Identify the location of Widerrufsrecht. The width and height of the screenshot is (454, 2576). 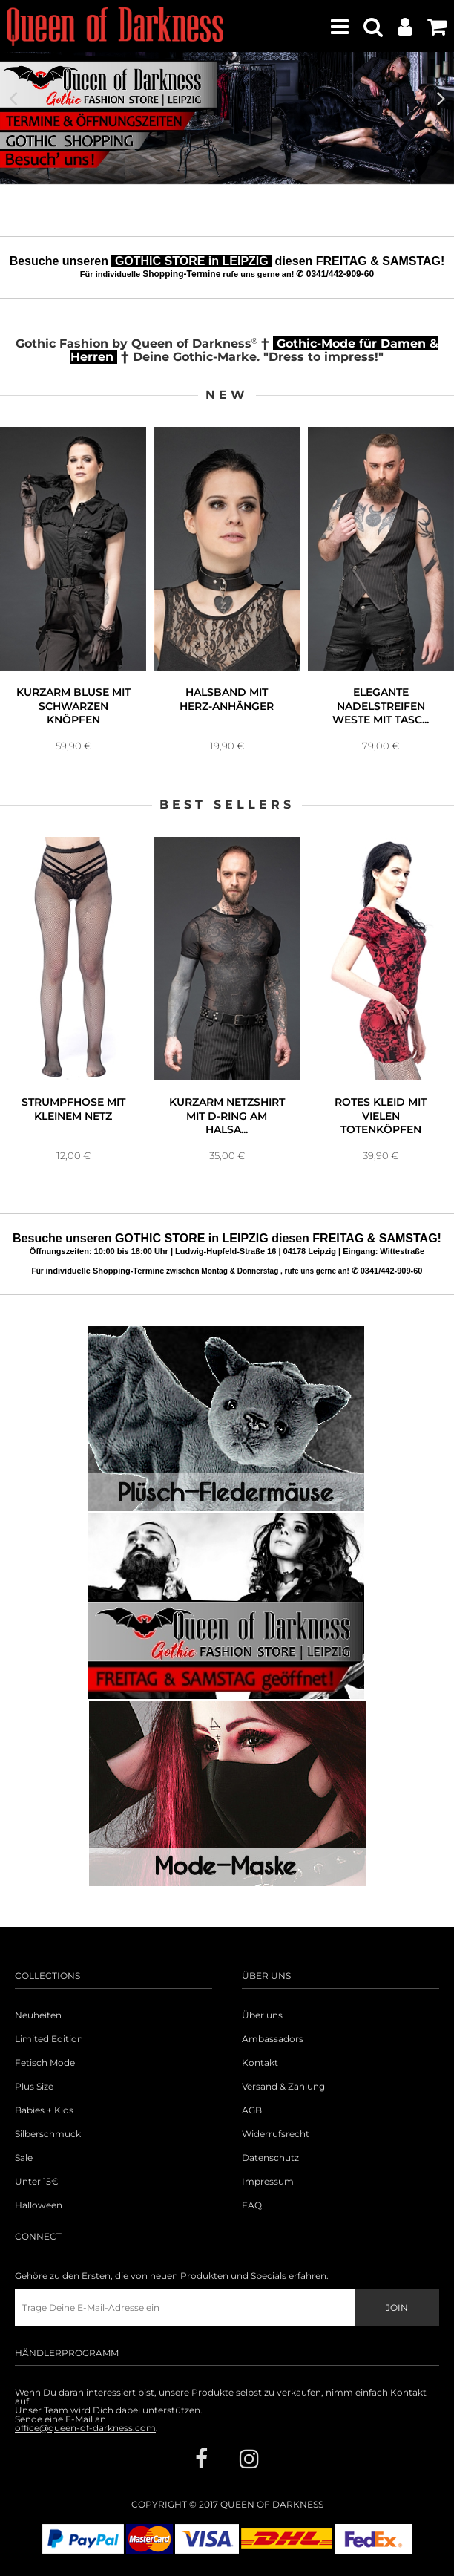
(275, 2134).